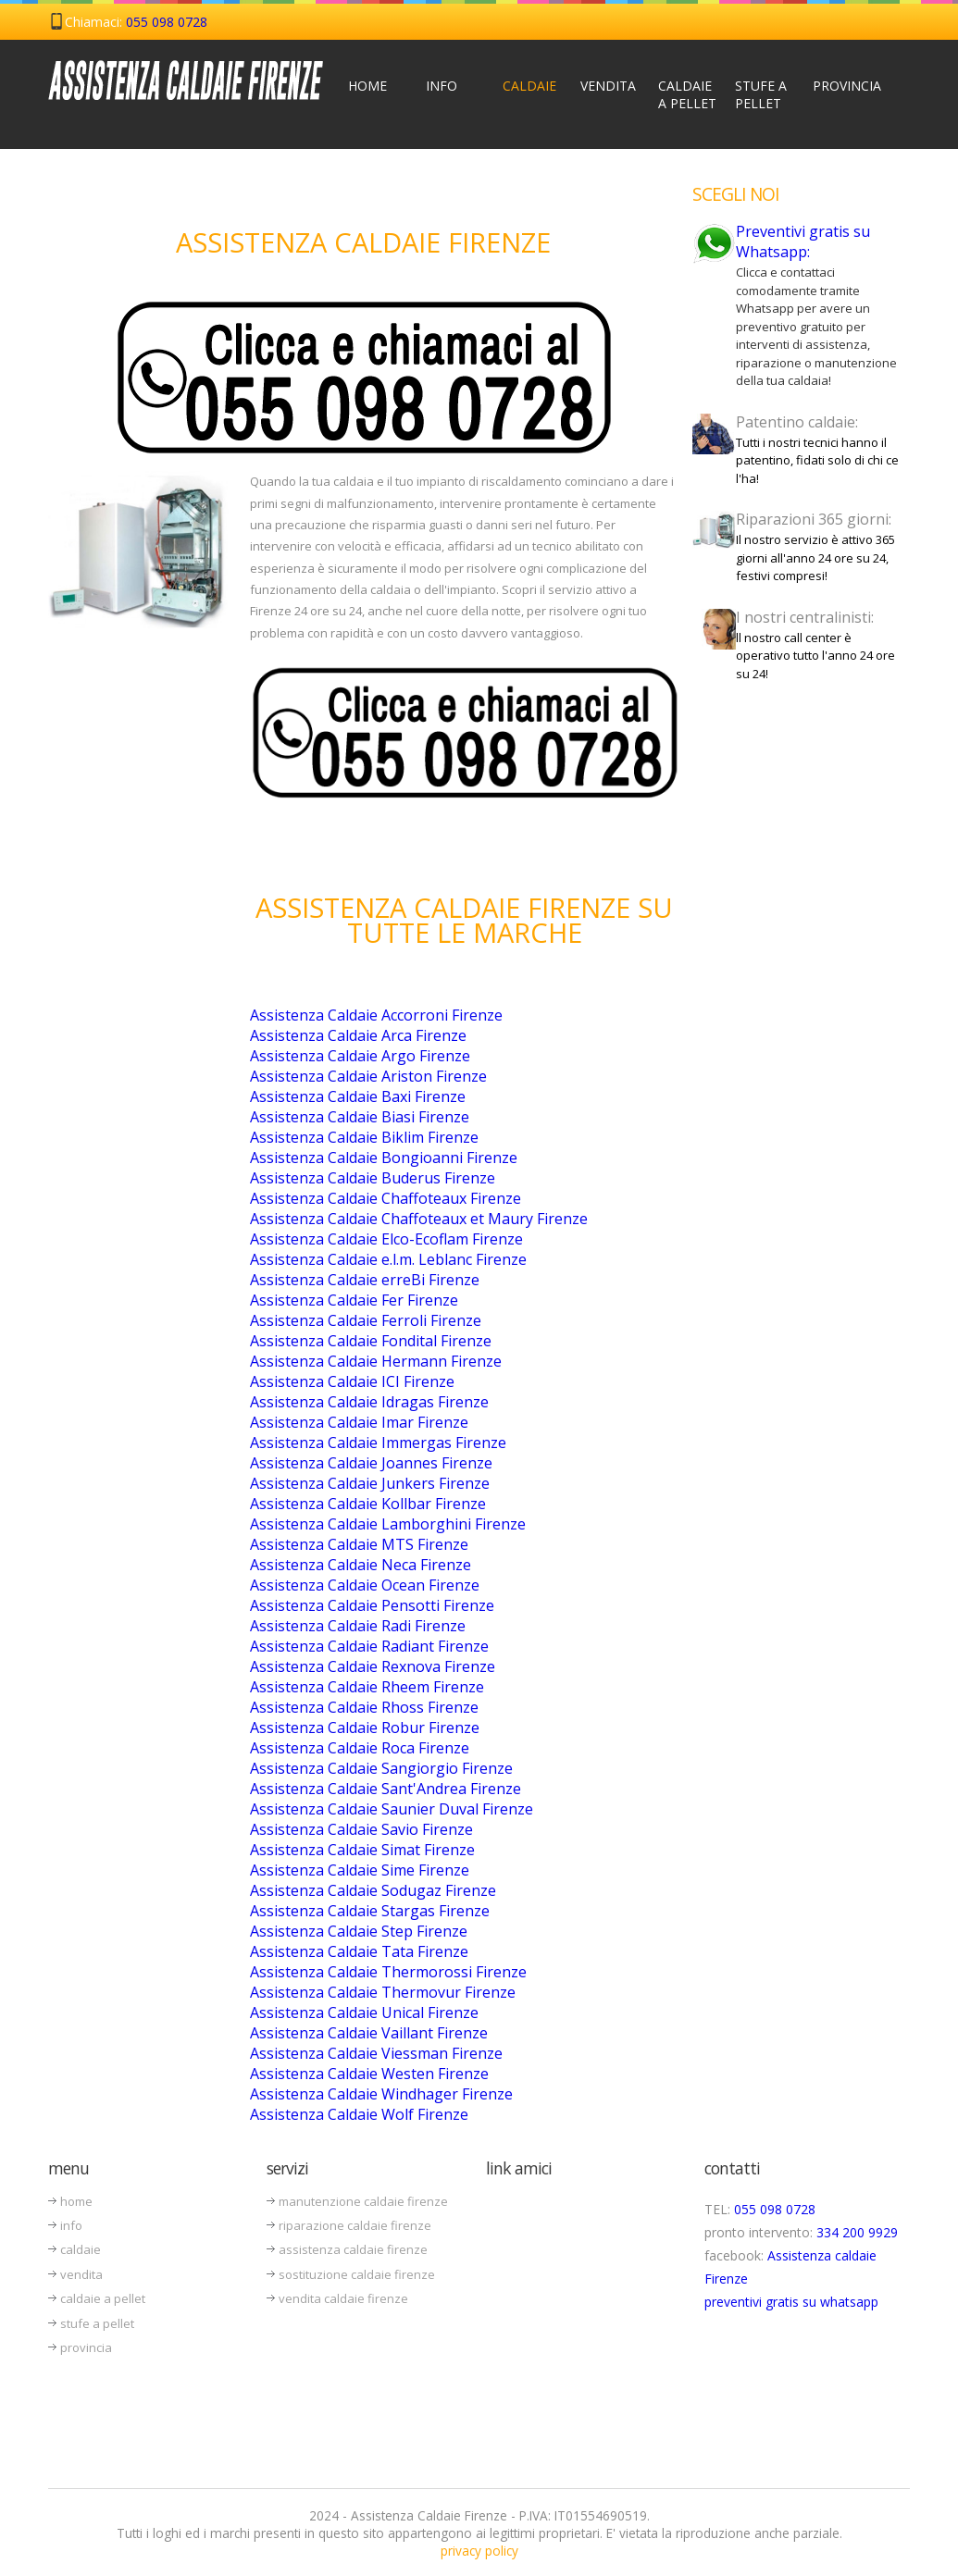 This screenshot has width=958, height=2576. I want to click on Assistenza Caldaie Accorroni Firenze, so click(376, 1015).